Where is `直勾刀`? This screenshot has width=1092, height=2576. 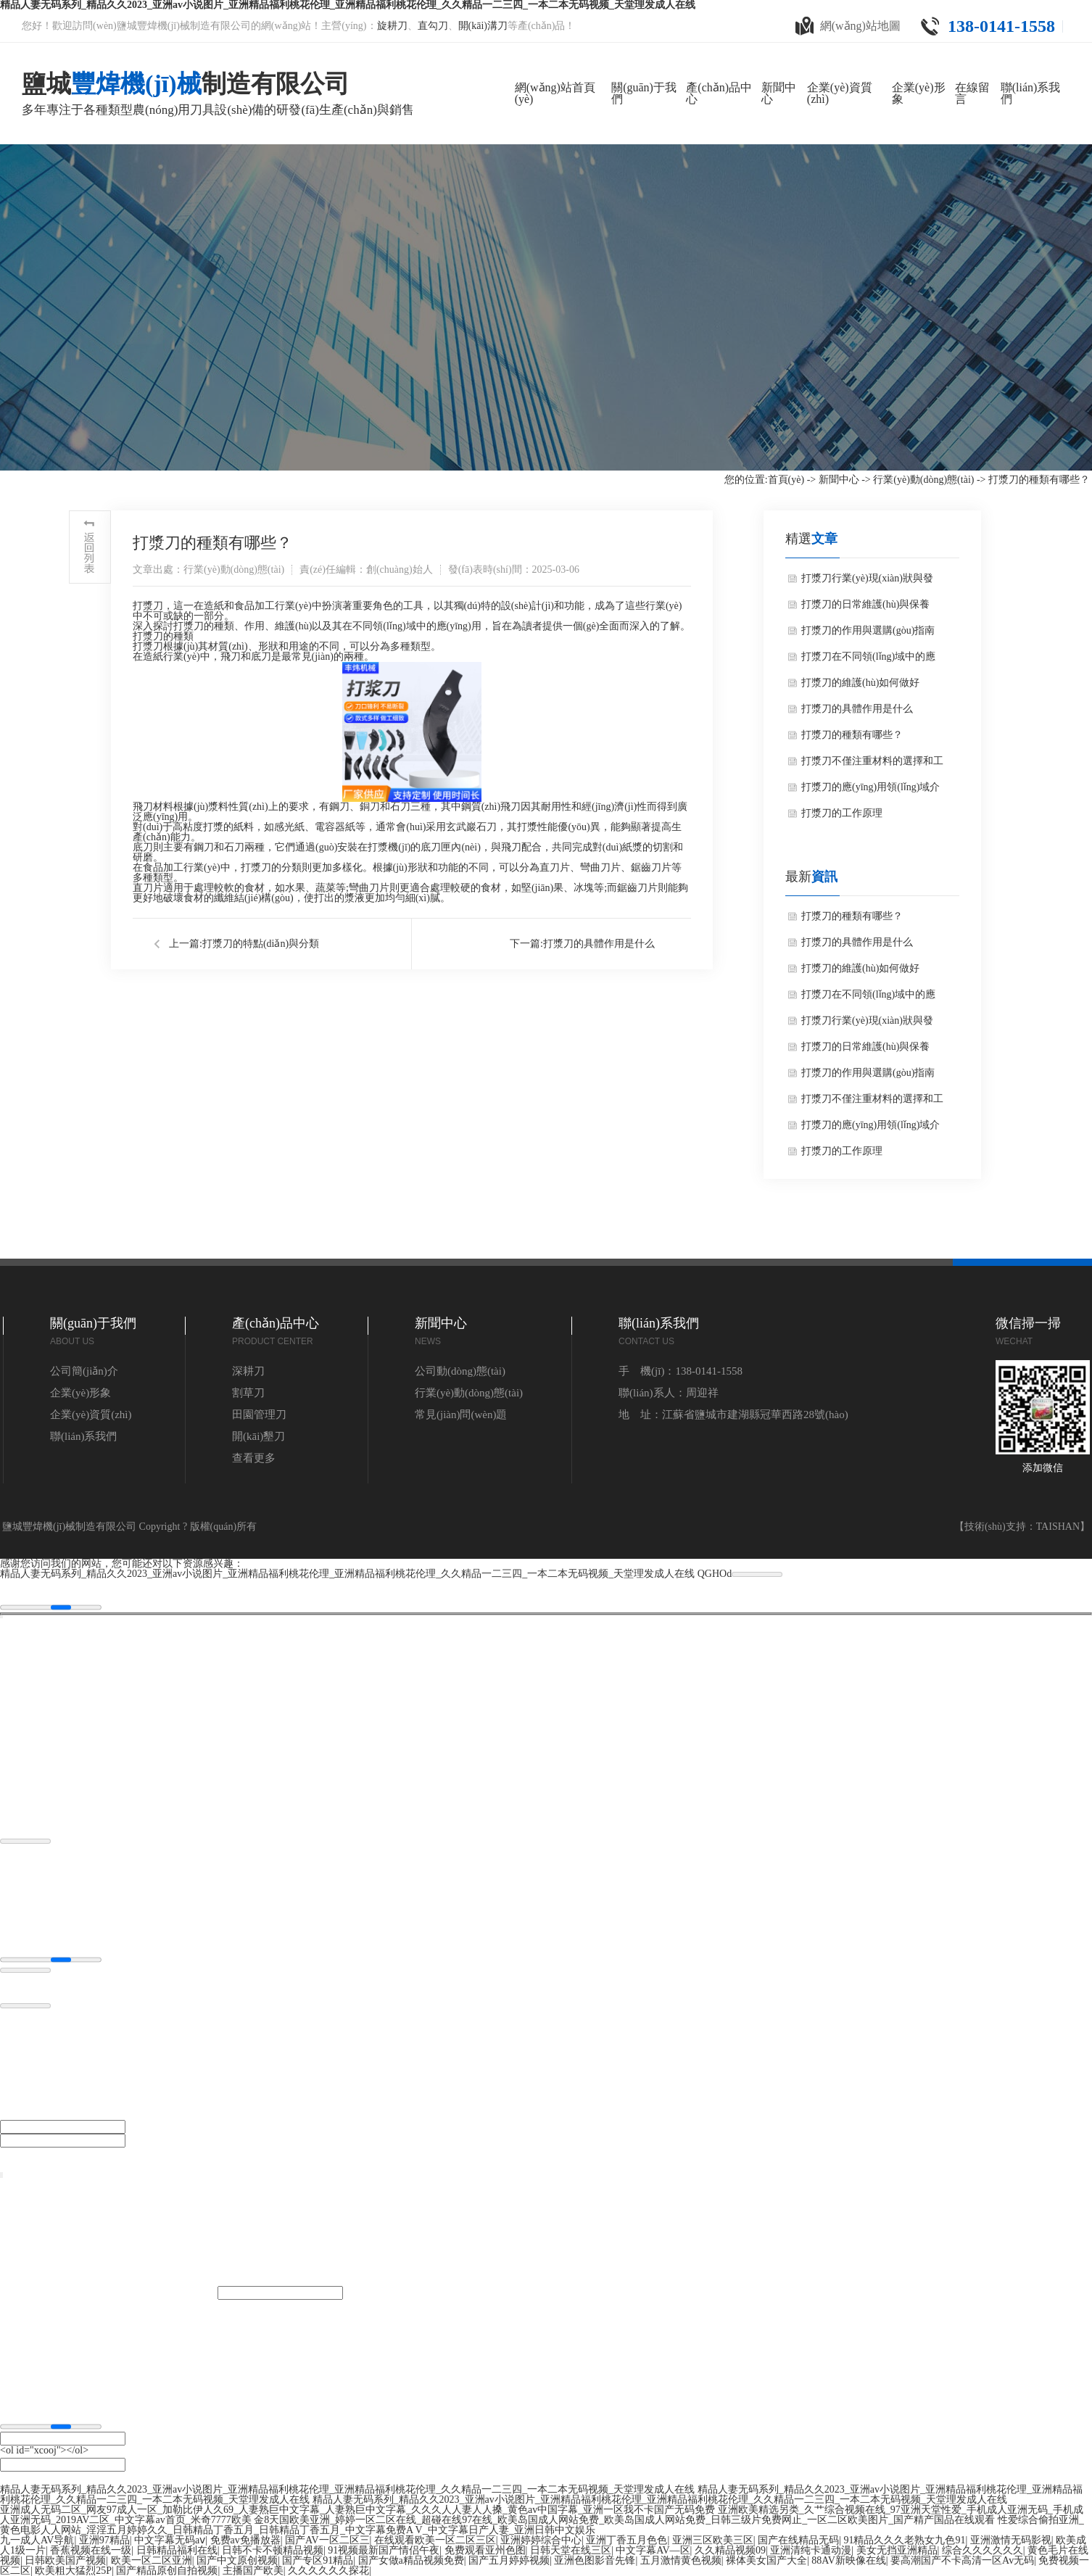
直勾刀 is located at coordinates (433, 25).